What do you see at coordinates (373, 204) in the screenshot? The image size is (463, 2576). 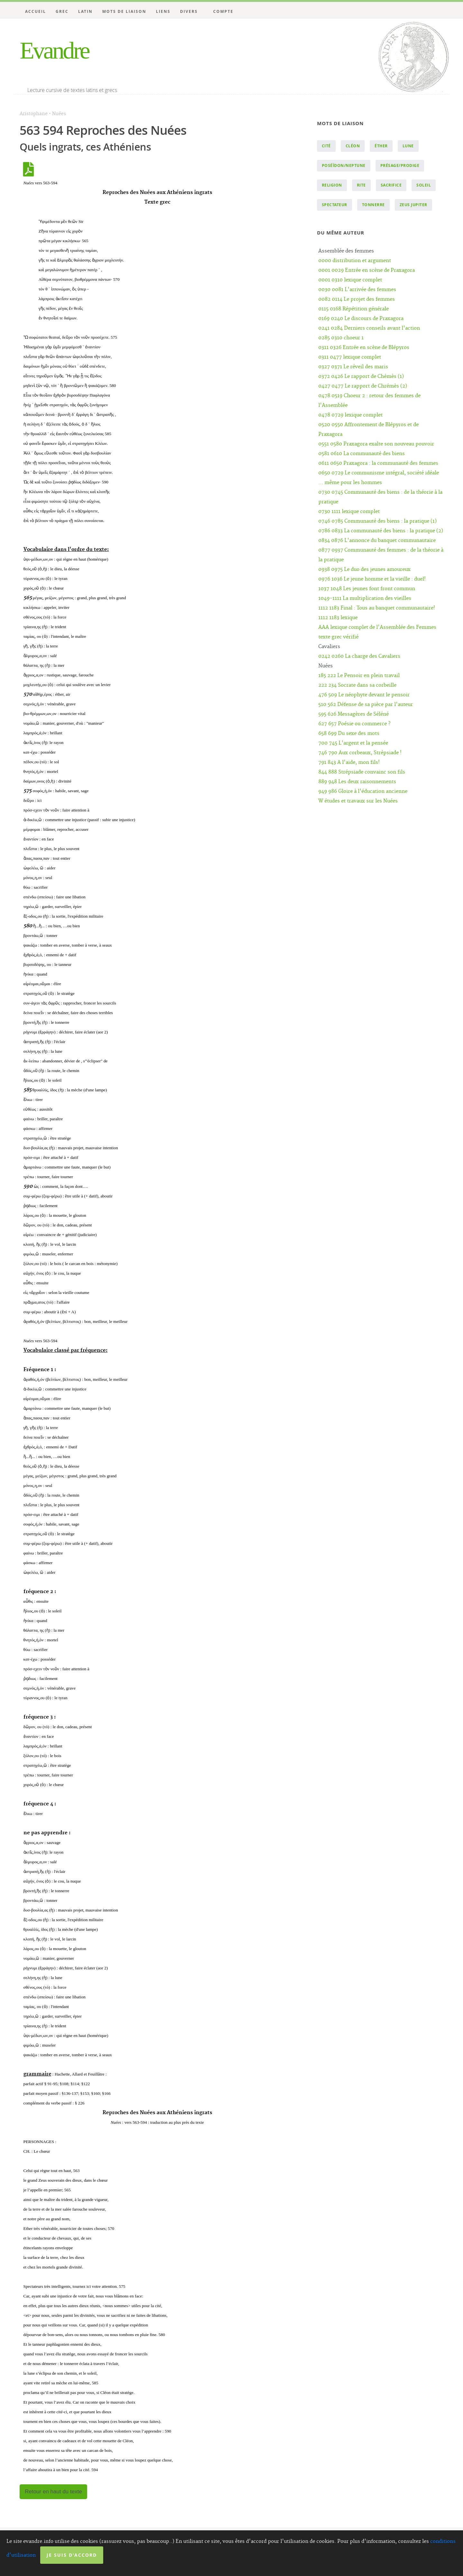 I see `tonnerre` at bounding box center [373, 204].